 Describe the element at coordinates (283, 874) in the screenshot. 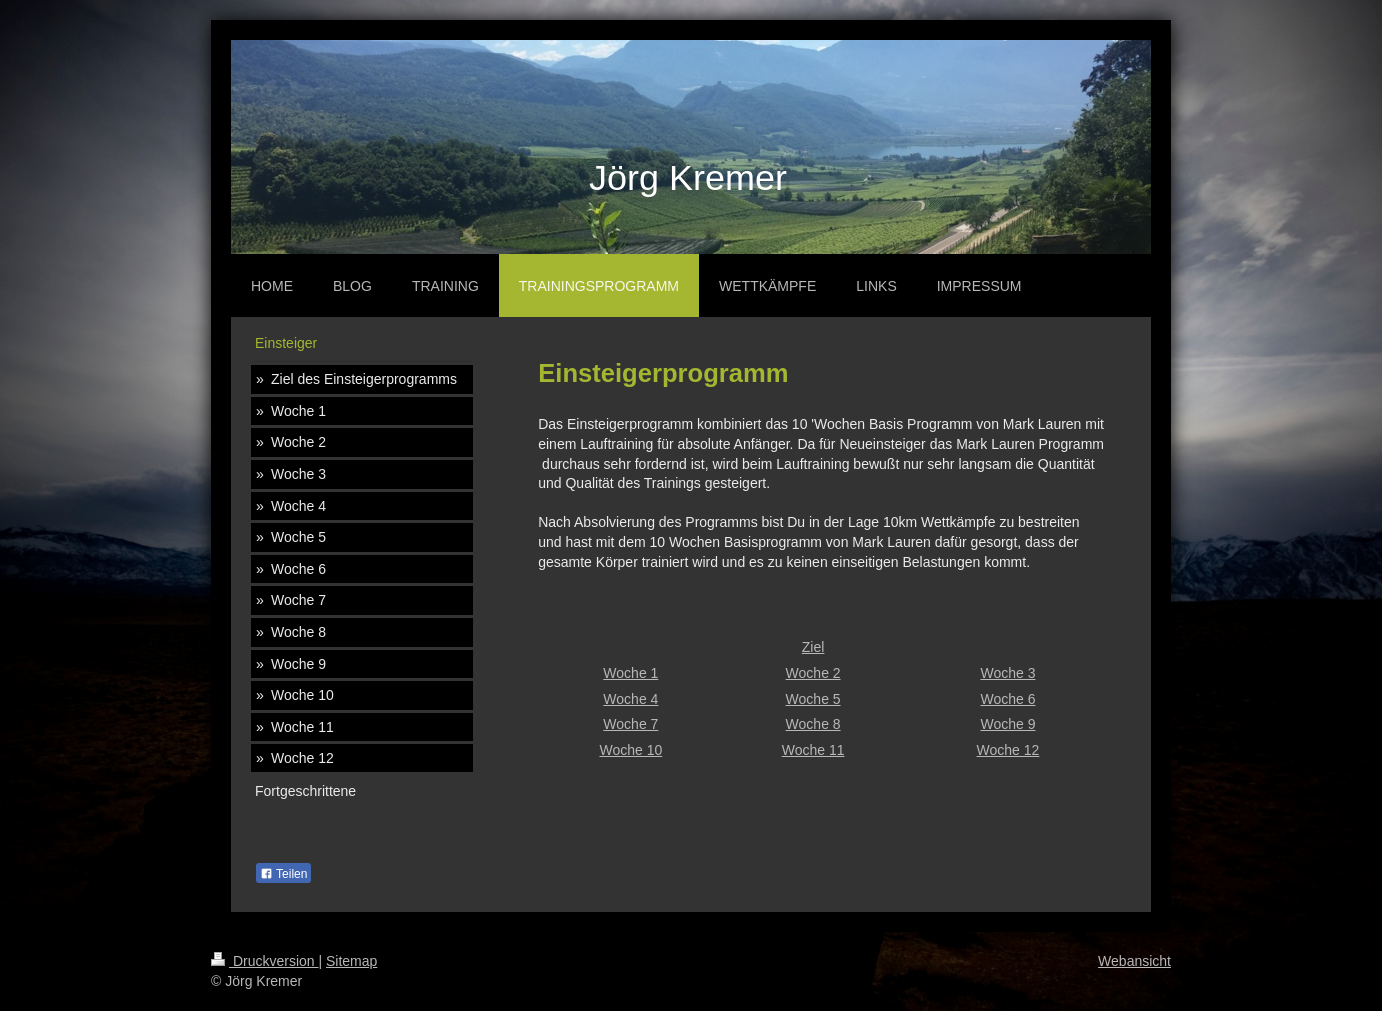

I see `Teilen` at that location.